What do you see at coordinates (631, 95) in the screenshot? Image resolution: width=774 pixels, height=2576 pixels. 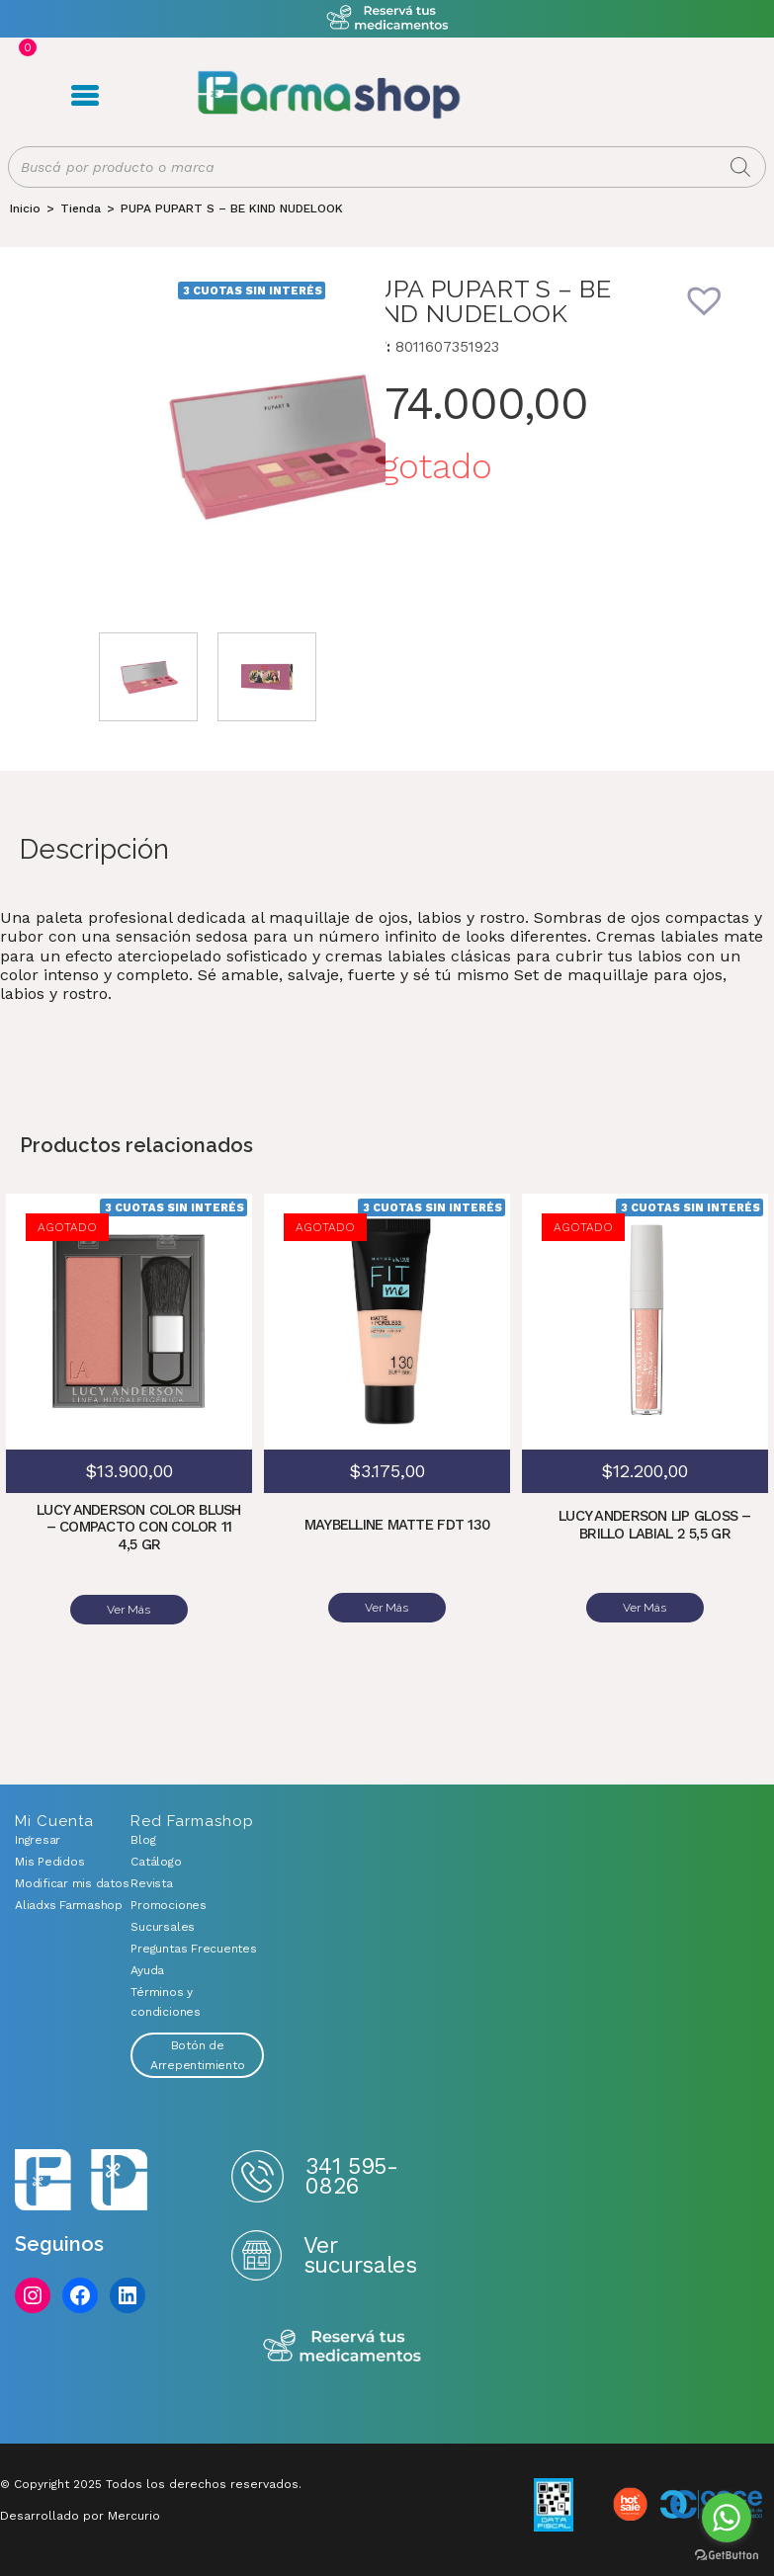 I see `Favoritos` at bounding box center [631, 95].